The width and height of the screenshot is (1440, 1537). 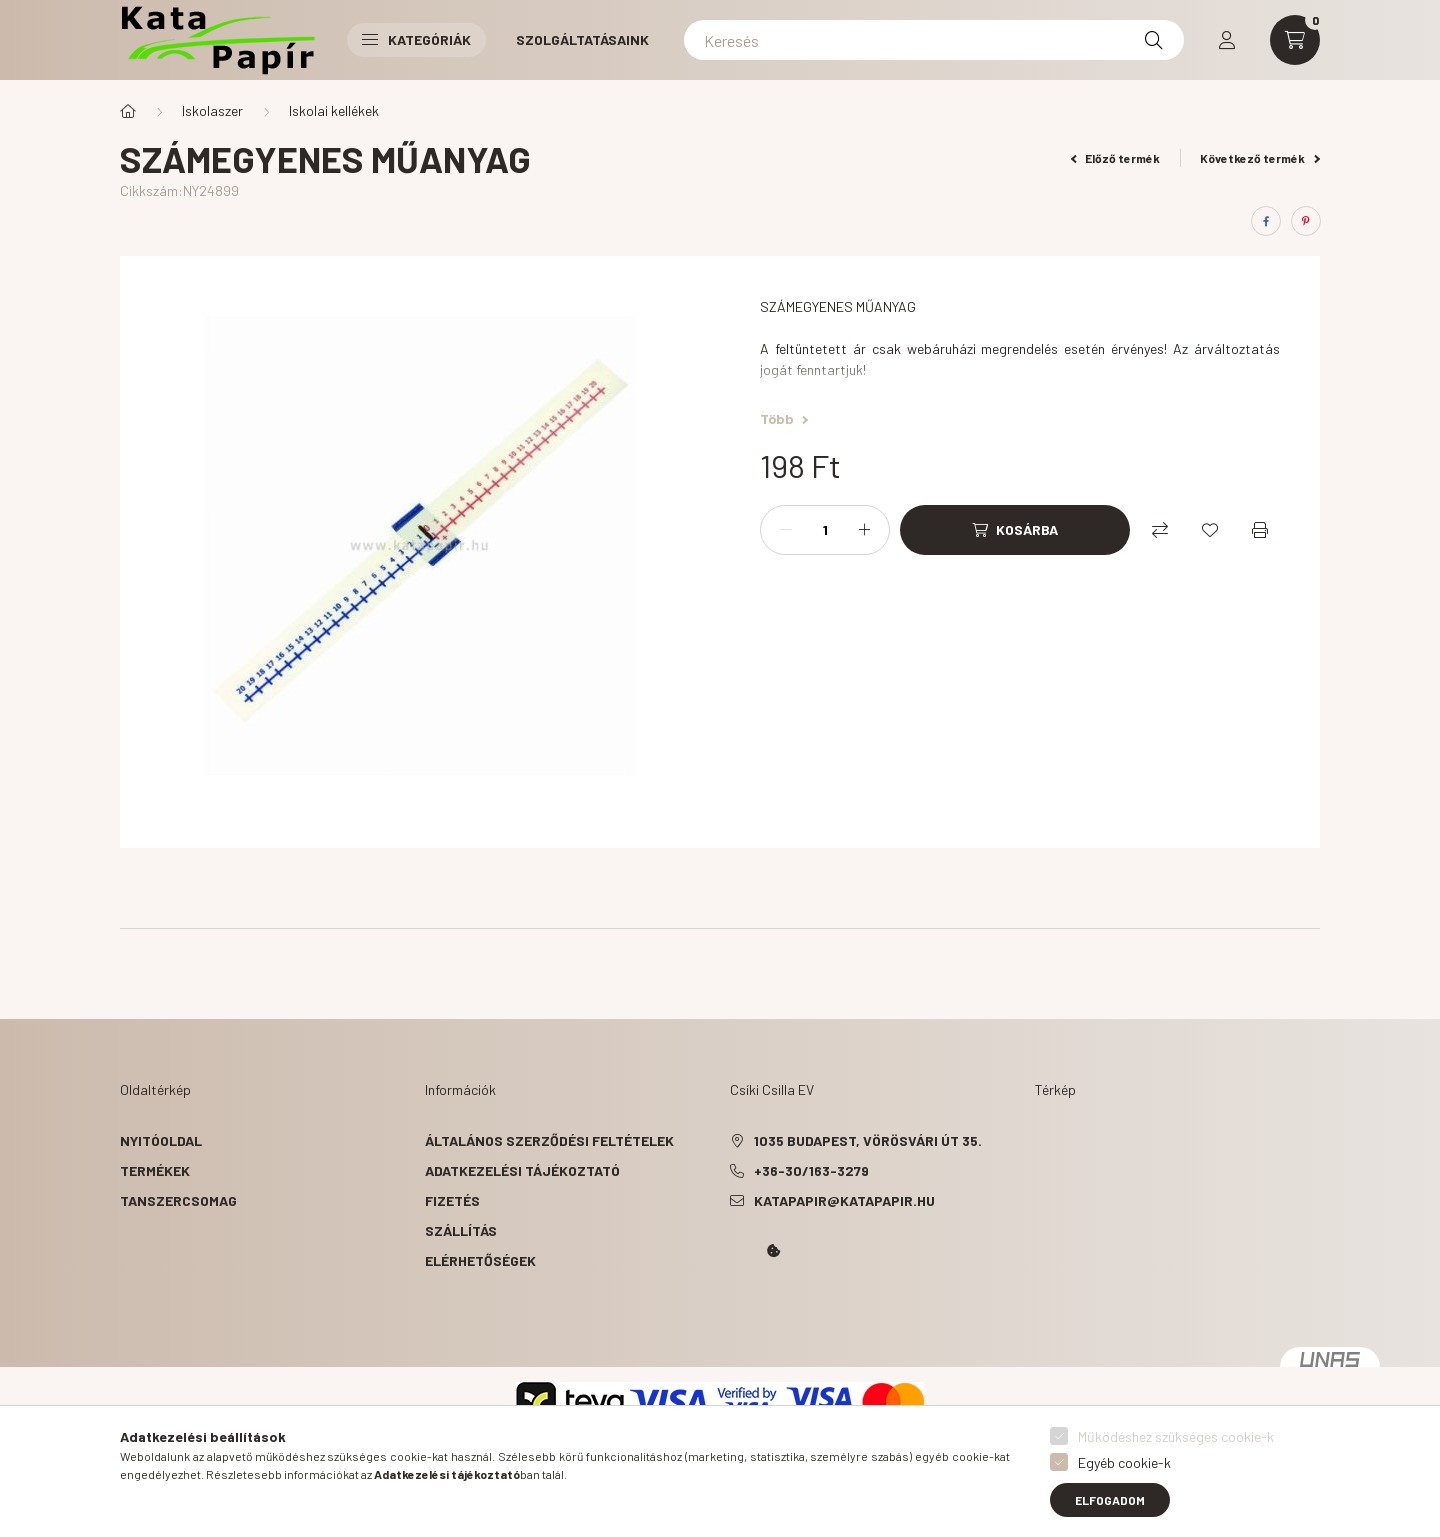 I want to click on [Kosárba], so click(x=1015, y=530).